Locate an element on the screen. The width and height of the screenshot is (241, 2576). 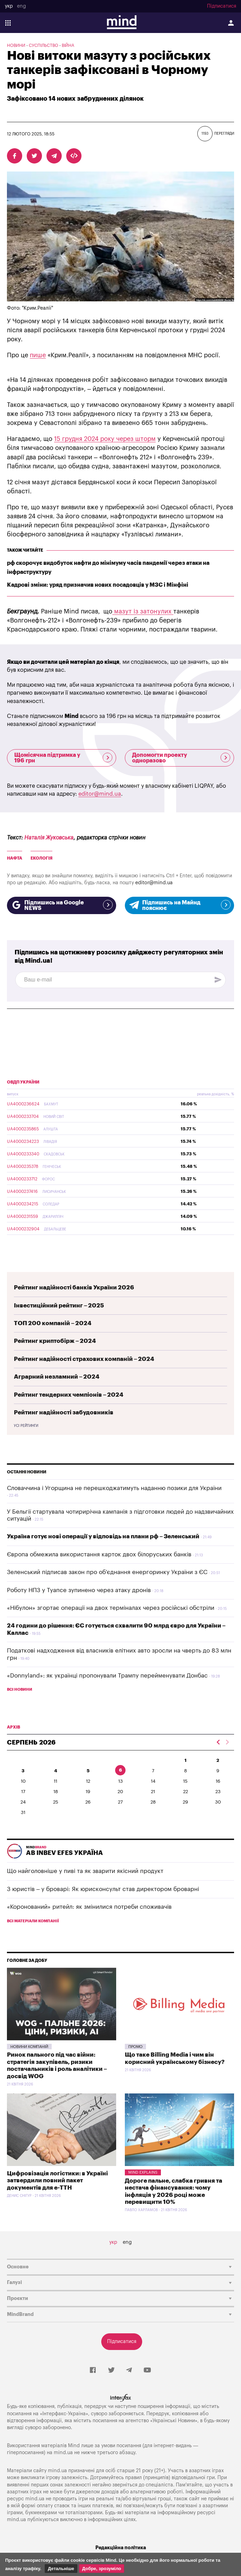
Допомогти проекту одноразово is located at coordinates (181, 757).